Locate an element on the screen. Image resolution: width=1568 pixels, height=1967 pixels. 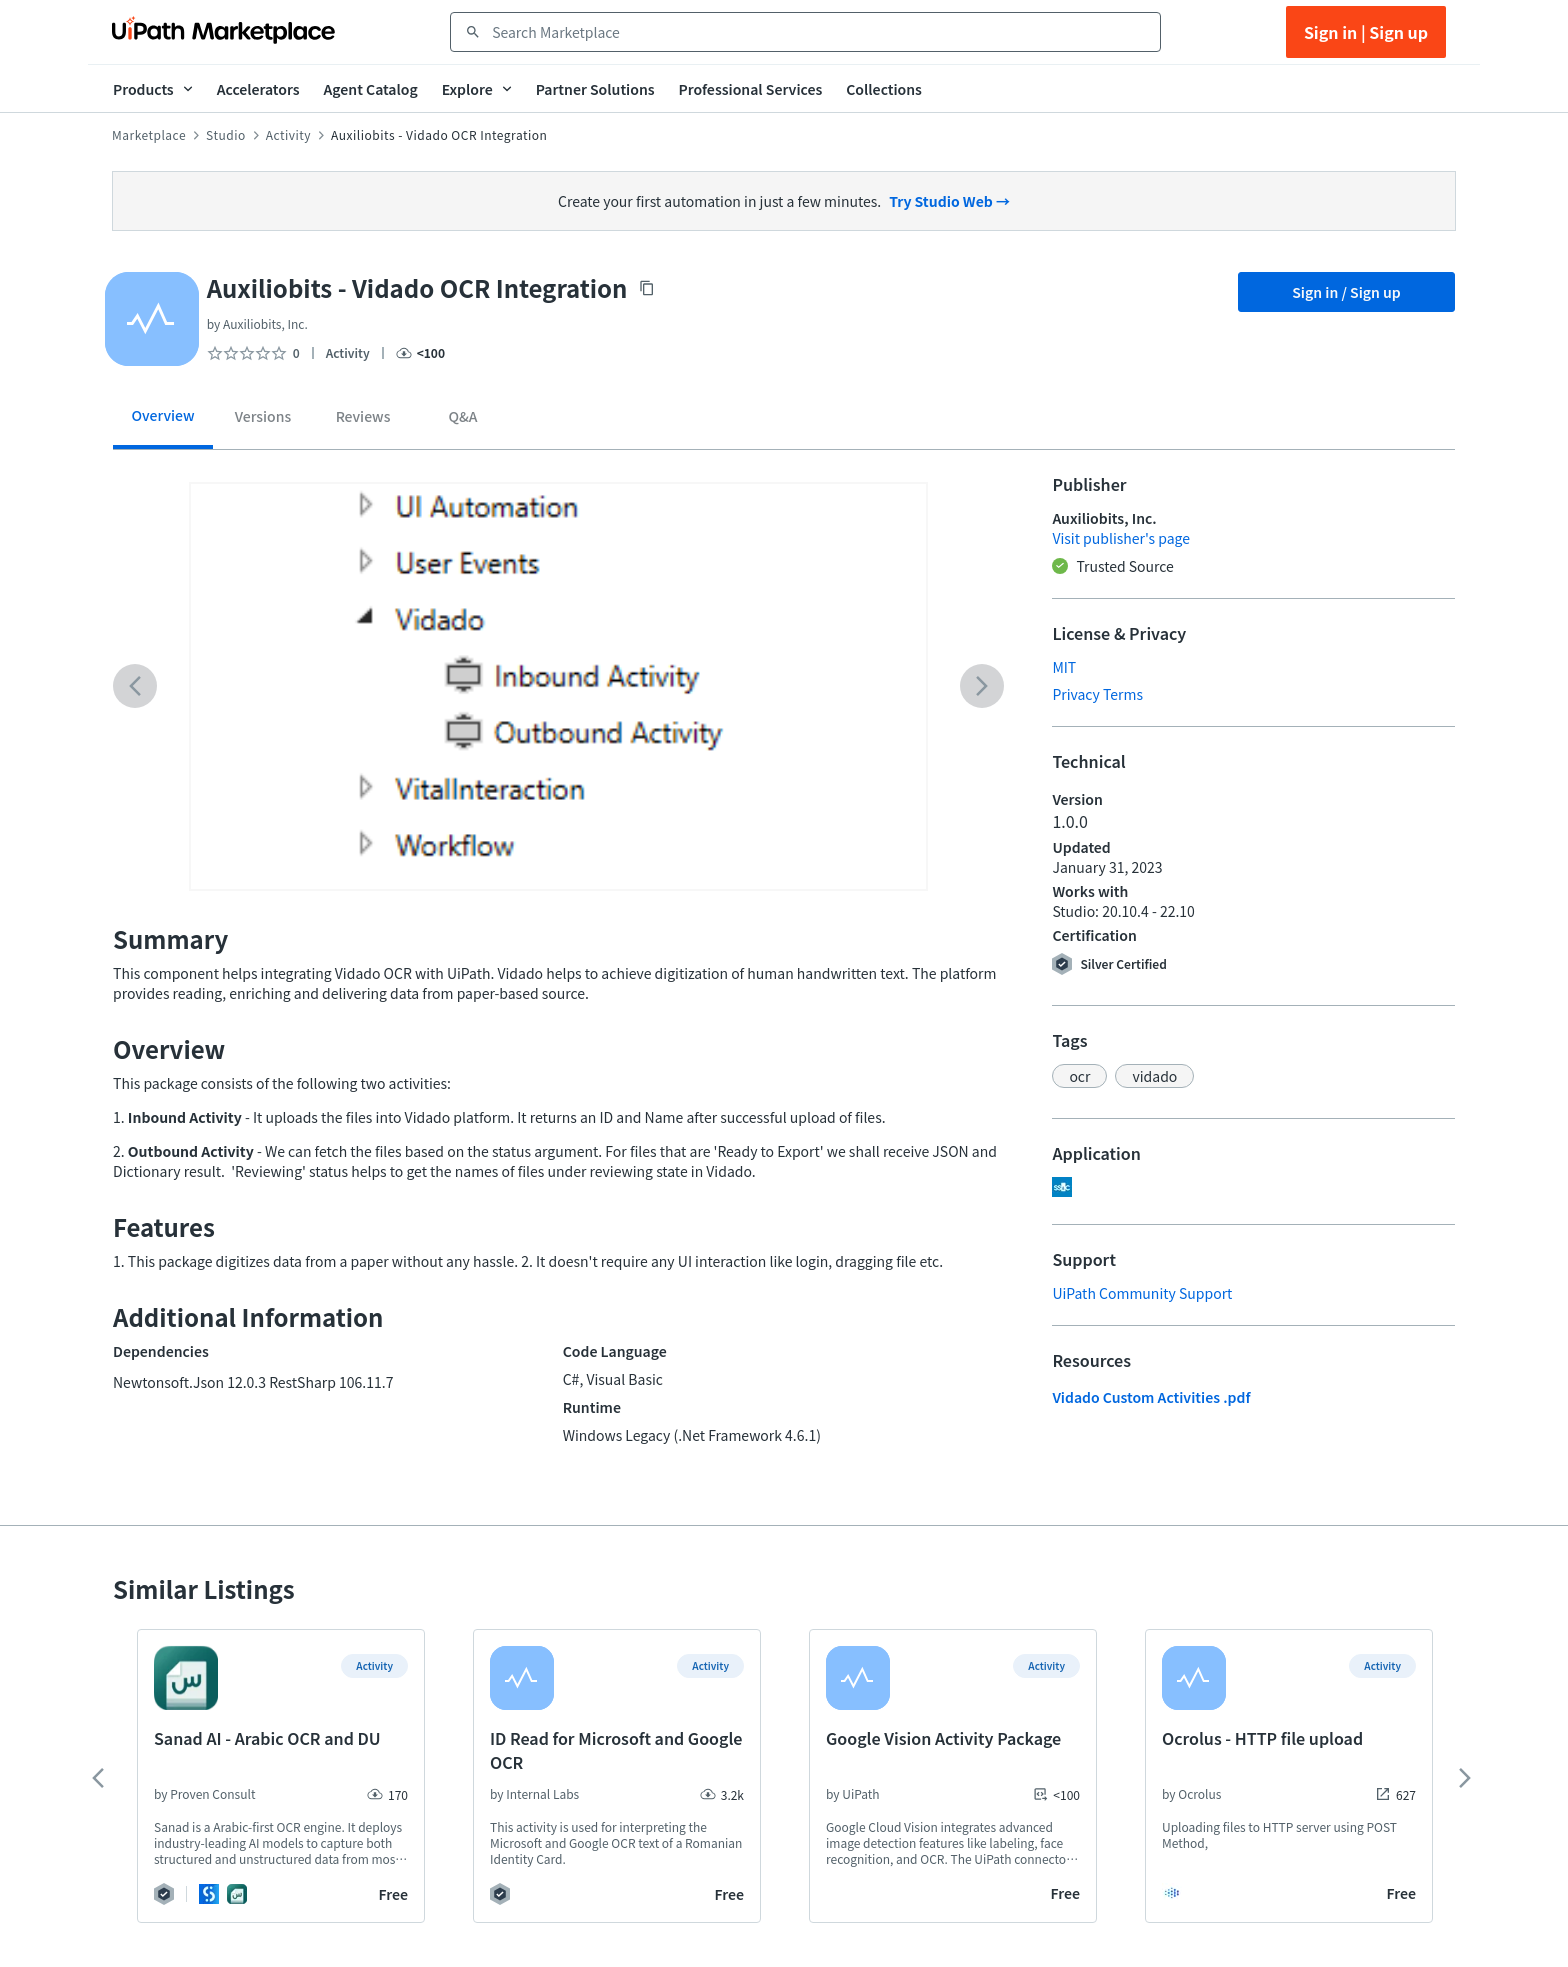
Marketplace is located at coordinates (149, 135).